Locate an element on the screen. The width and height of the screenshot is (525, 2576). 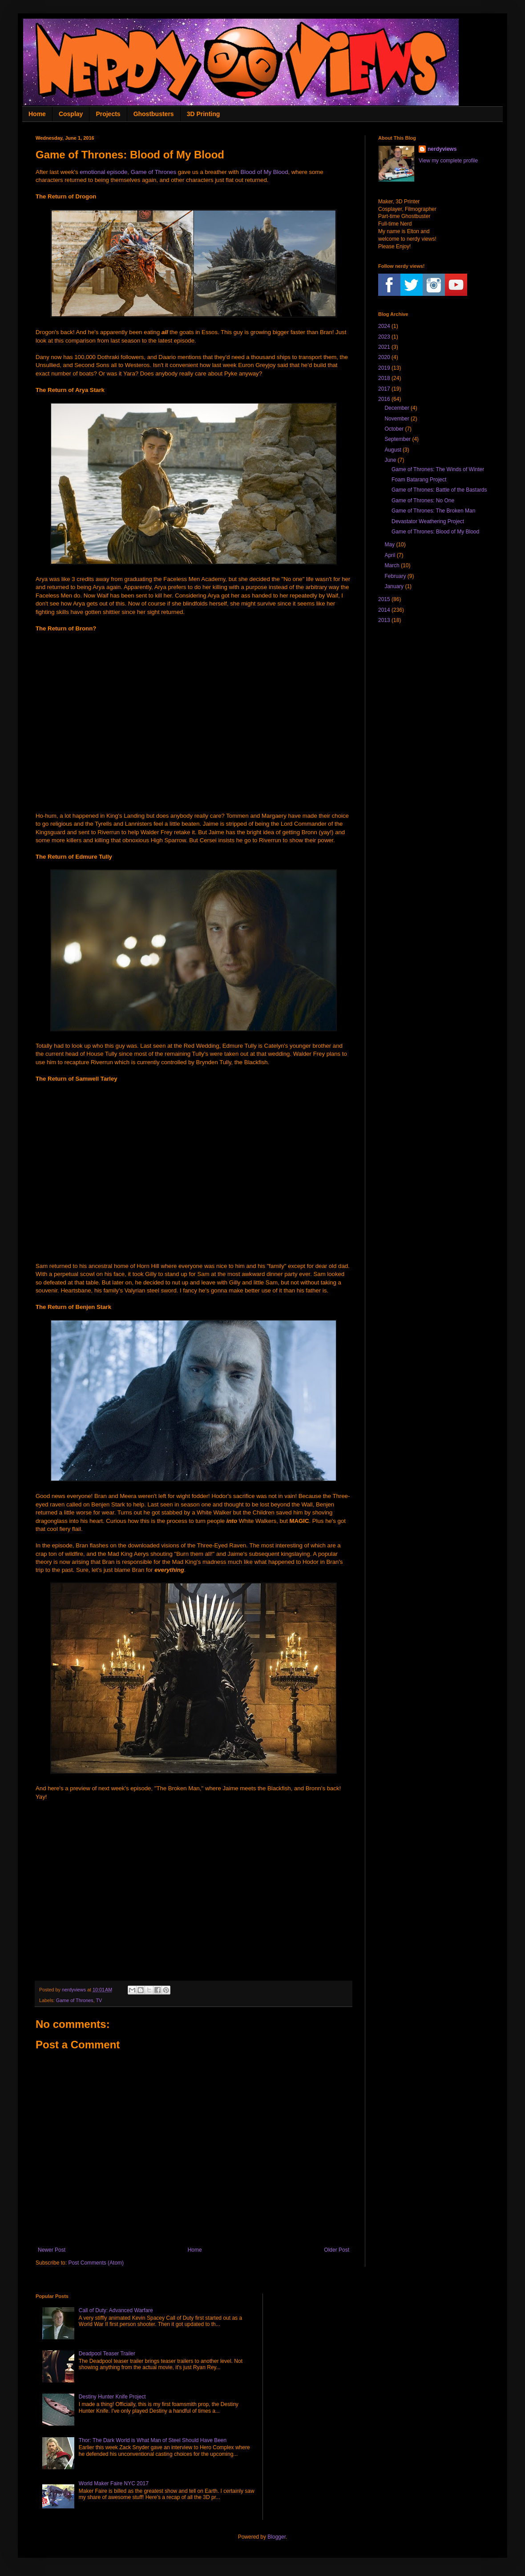
2016 is located at coordinates (384, 399).